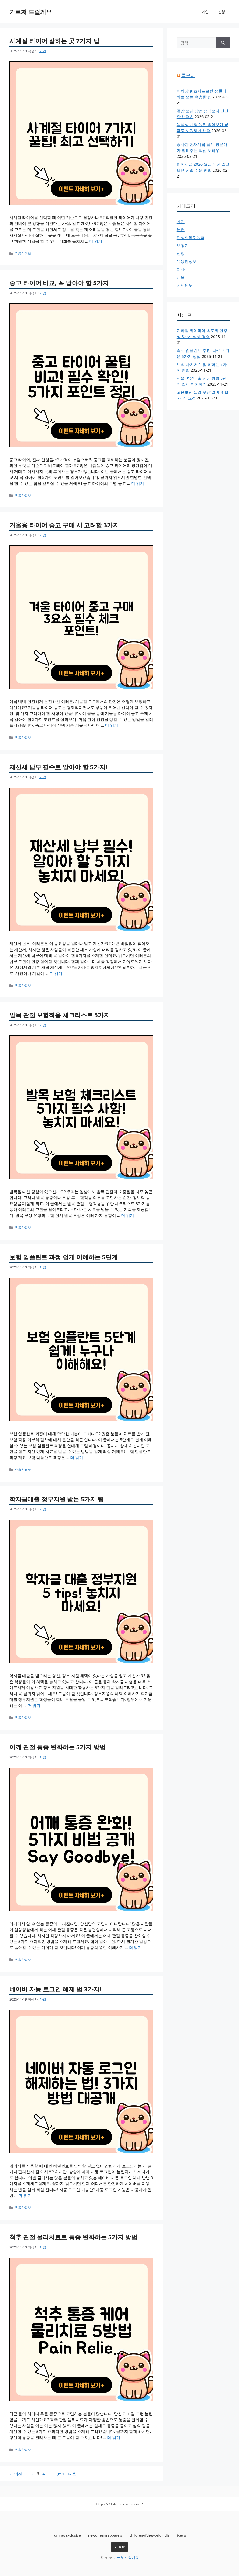 Image resolution: width=239 pixels, height=2576 pixels. I want to click on 더 읽기 [사계절 타이어 잘하는 곳 7가지 팁에 대해 더 자세히 알아보세요], so click(95, 241).